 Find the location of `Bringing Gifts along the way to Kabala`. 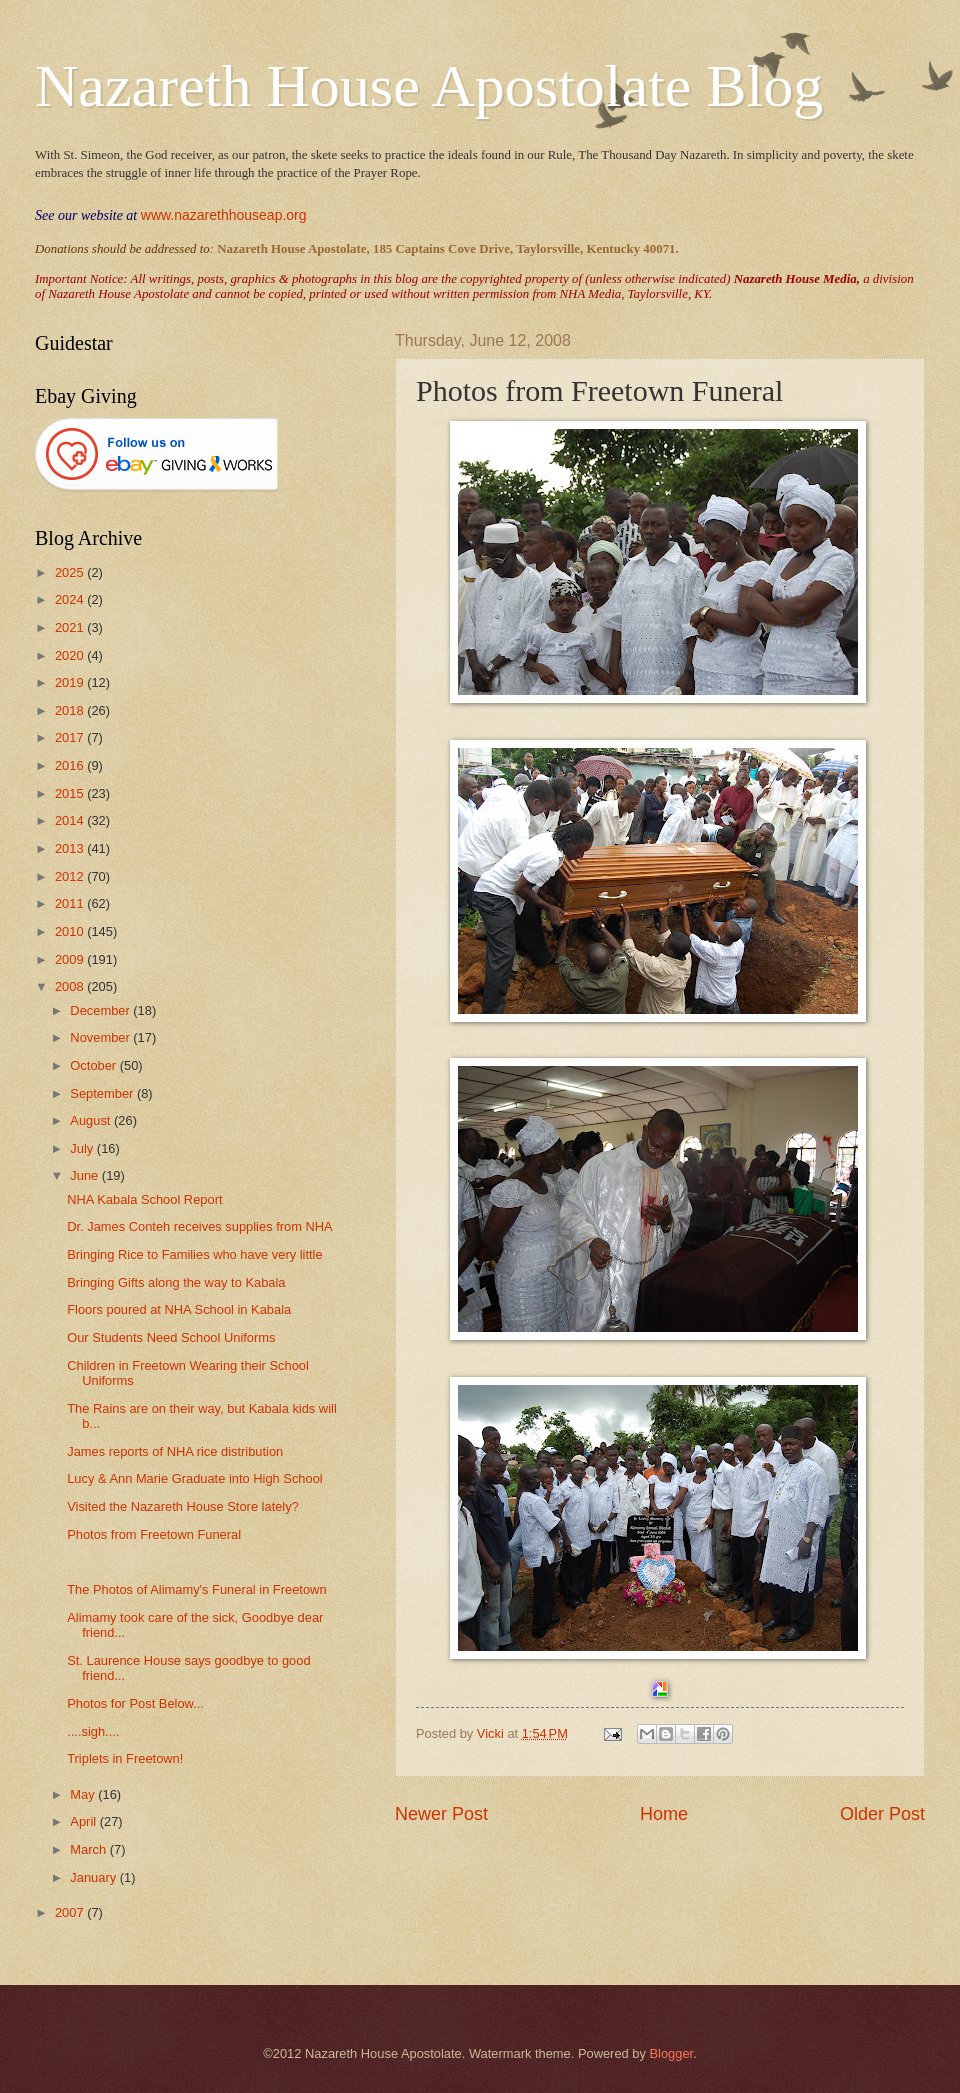

Bringing Gifts along the way to Kabala is located at coordinates (176, 1282).